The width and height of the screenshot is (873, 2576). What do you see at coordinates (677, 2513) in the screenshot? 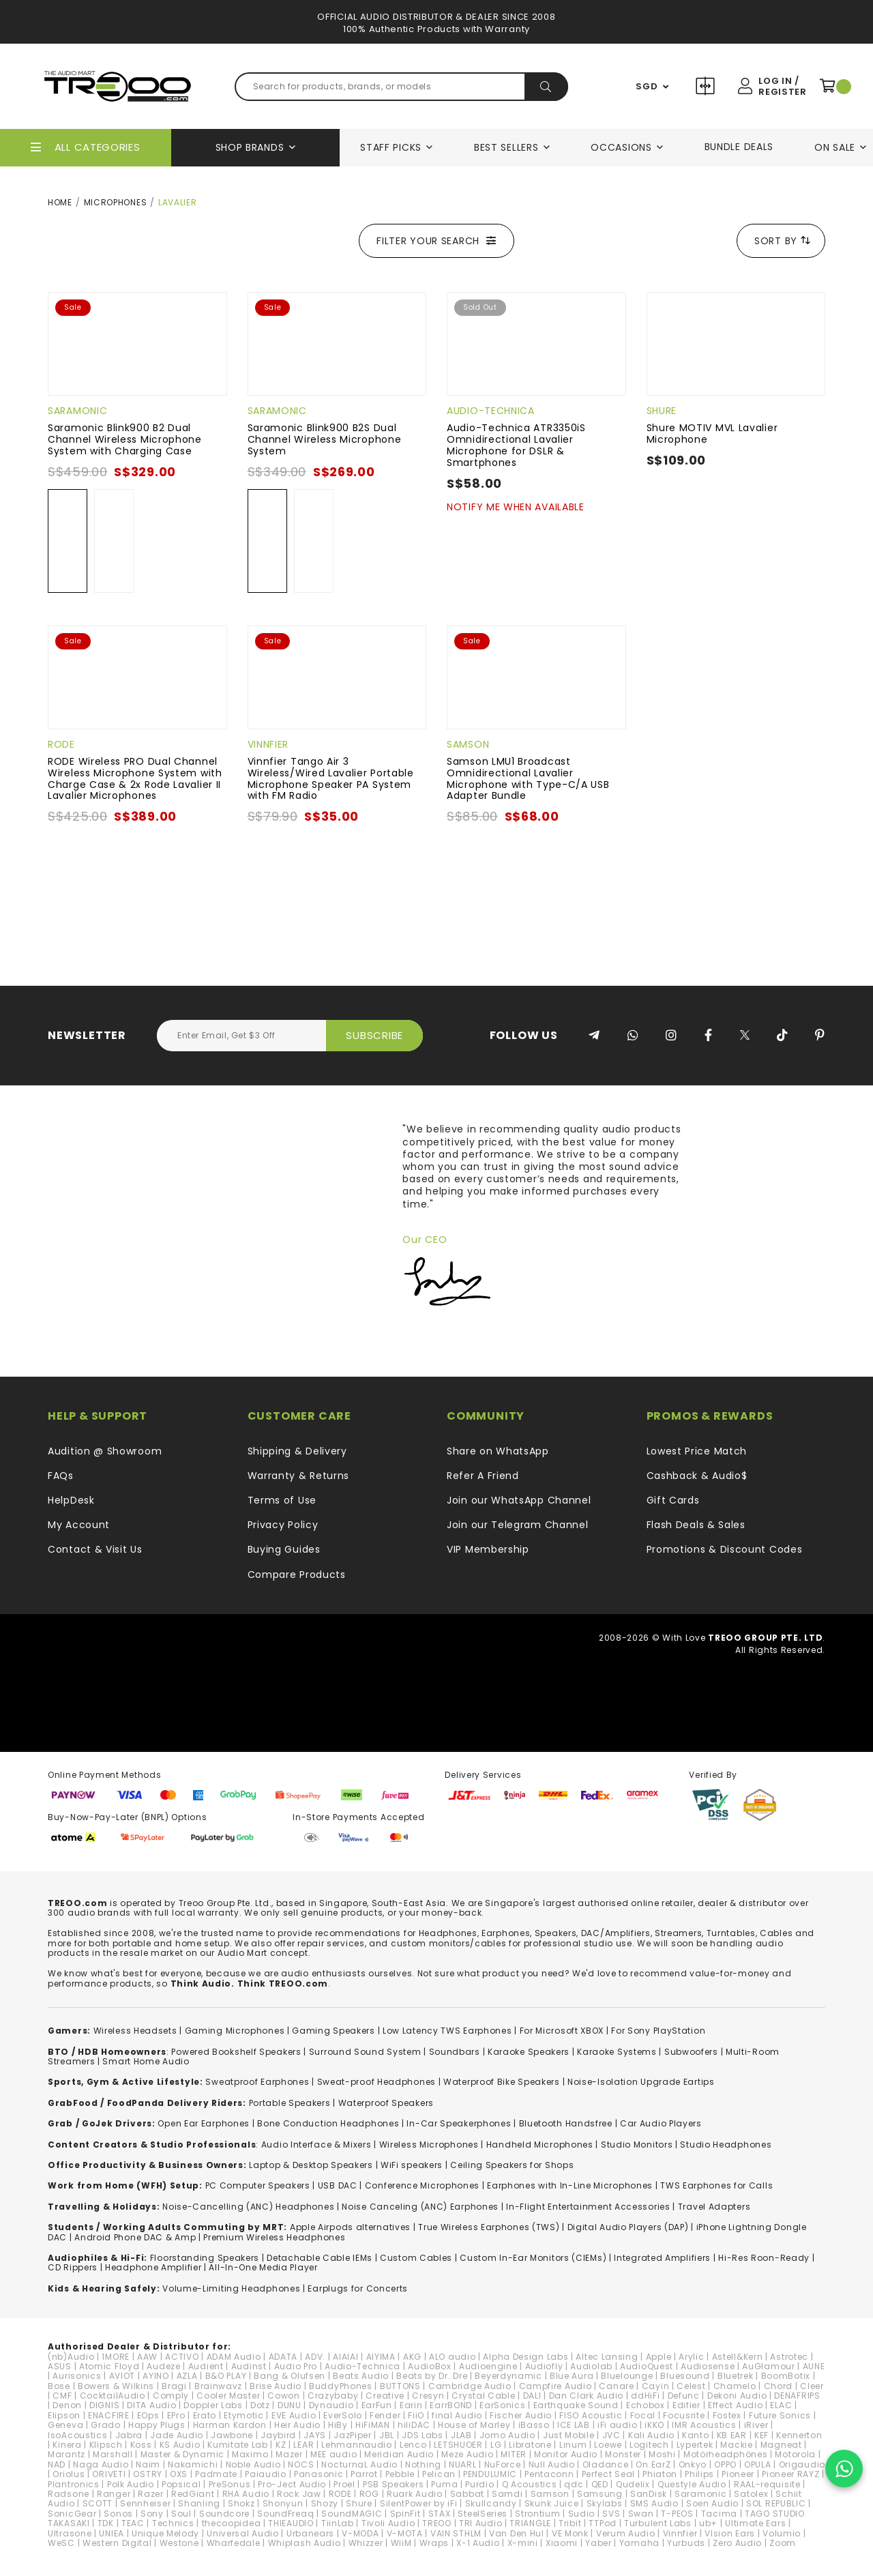
I see `T-PEOS` at bounding box center [677, 2513].